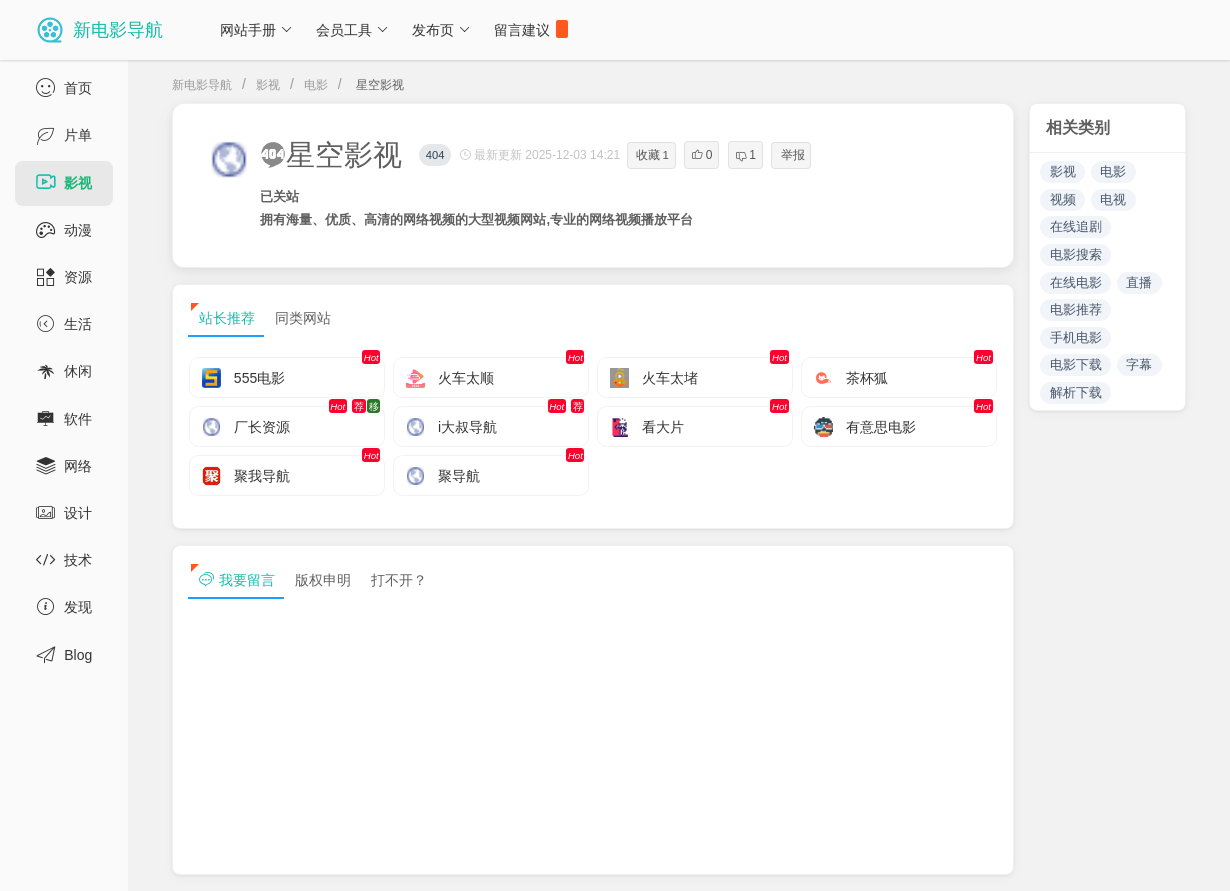 Image resolution: width=1230 pixels, height=891 pixels. Describe the element at coordinates (1076, 226) in the screenshot. I see `在线追剧` at that location.